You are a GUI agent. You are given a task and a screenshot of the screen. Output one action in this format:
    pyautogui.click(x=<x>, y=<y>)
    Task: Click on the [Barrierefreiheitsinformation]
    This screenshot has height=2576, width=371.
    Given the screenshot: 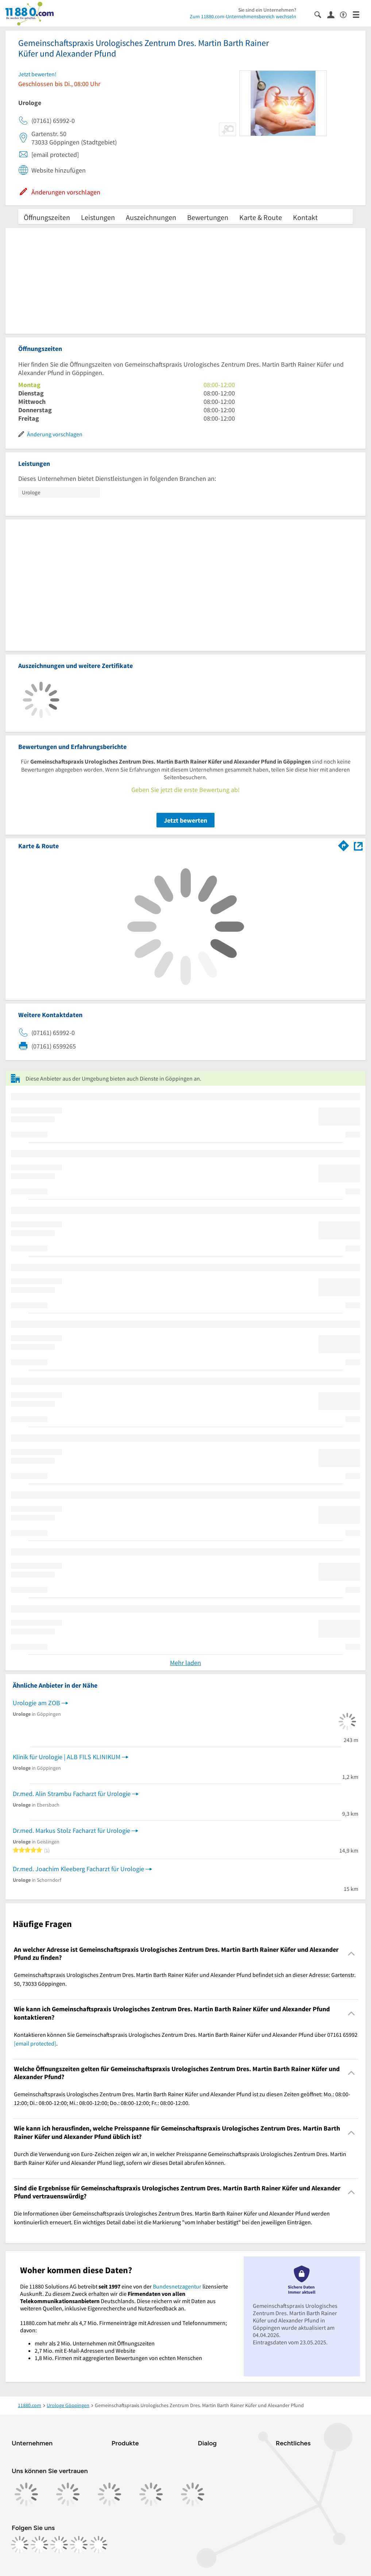 What is the action you would take?
    pyautogui.click(x=346, y=14)
    